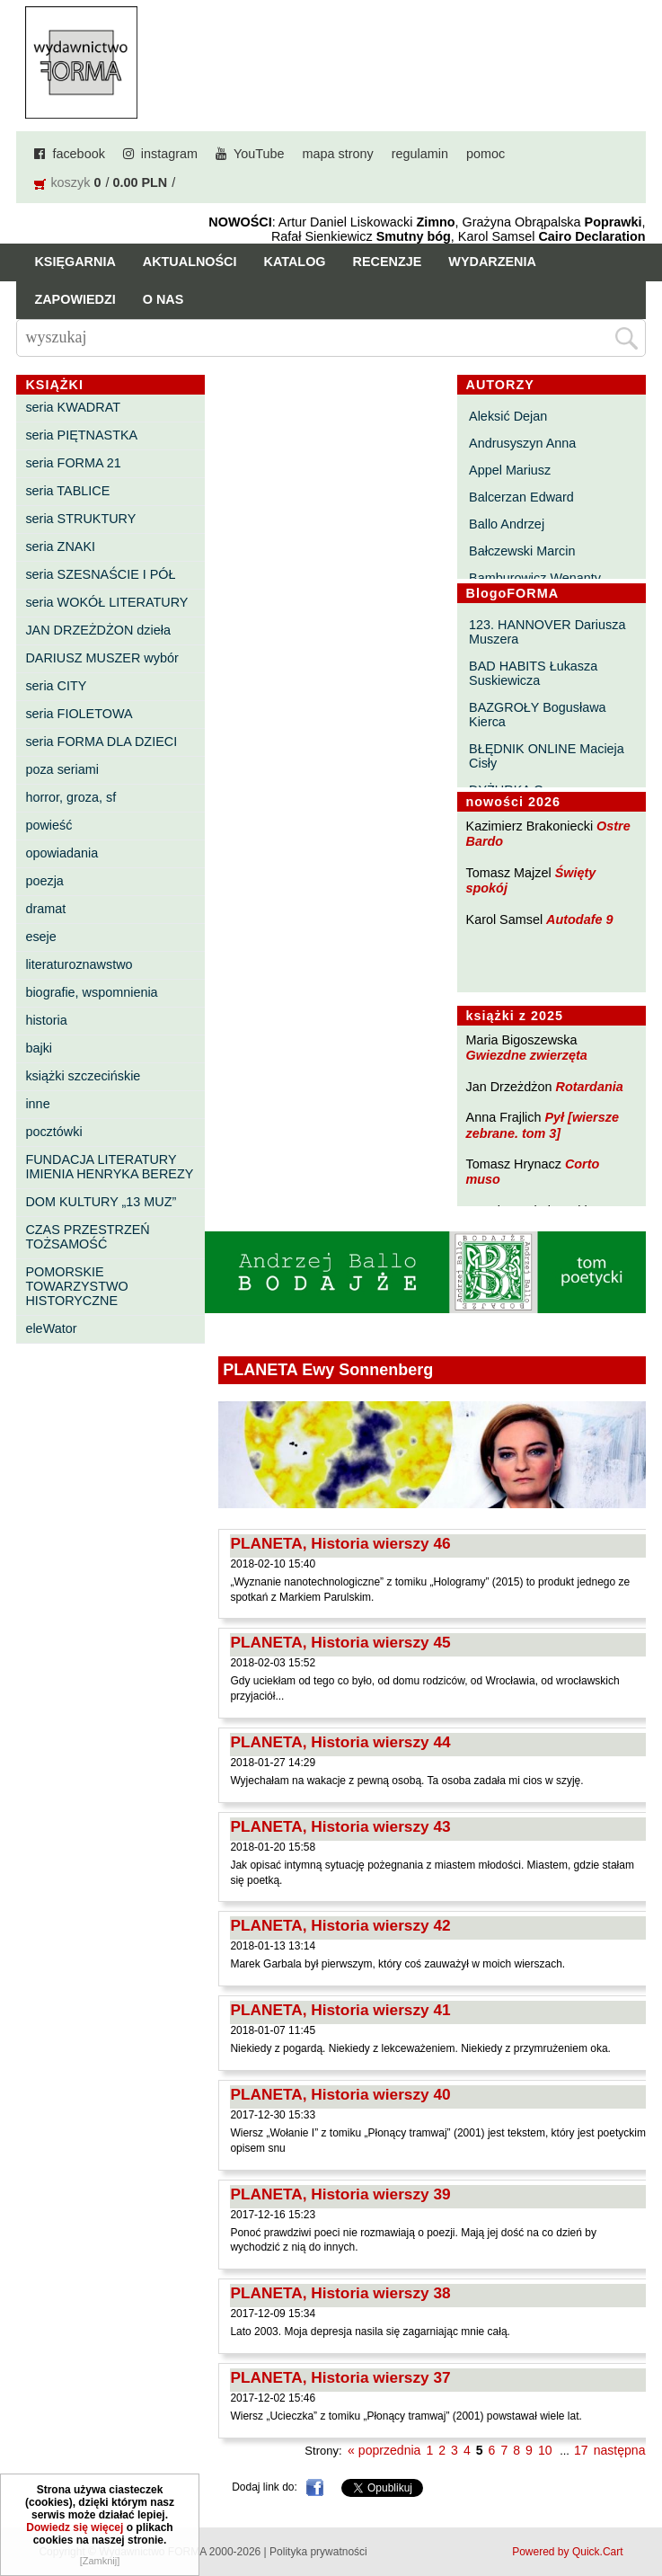 The image size is (662, 2576). I want to click on Aktualności, so click(190, 261).